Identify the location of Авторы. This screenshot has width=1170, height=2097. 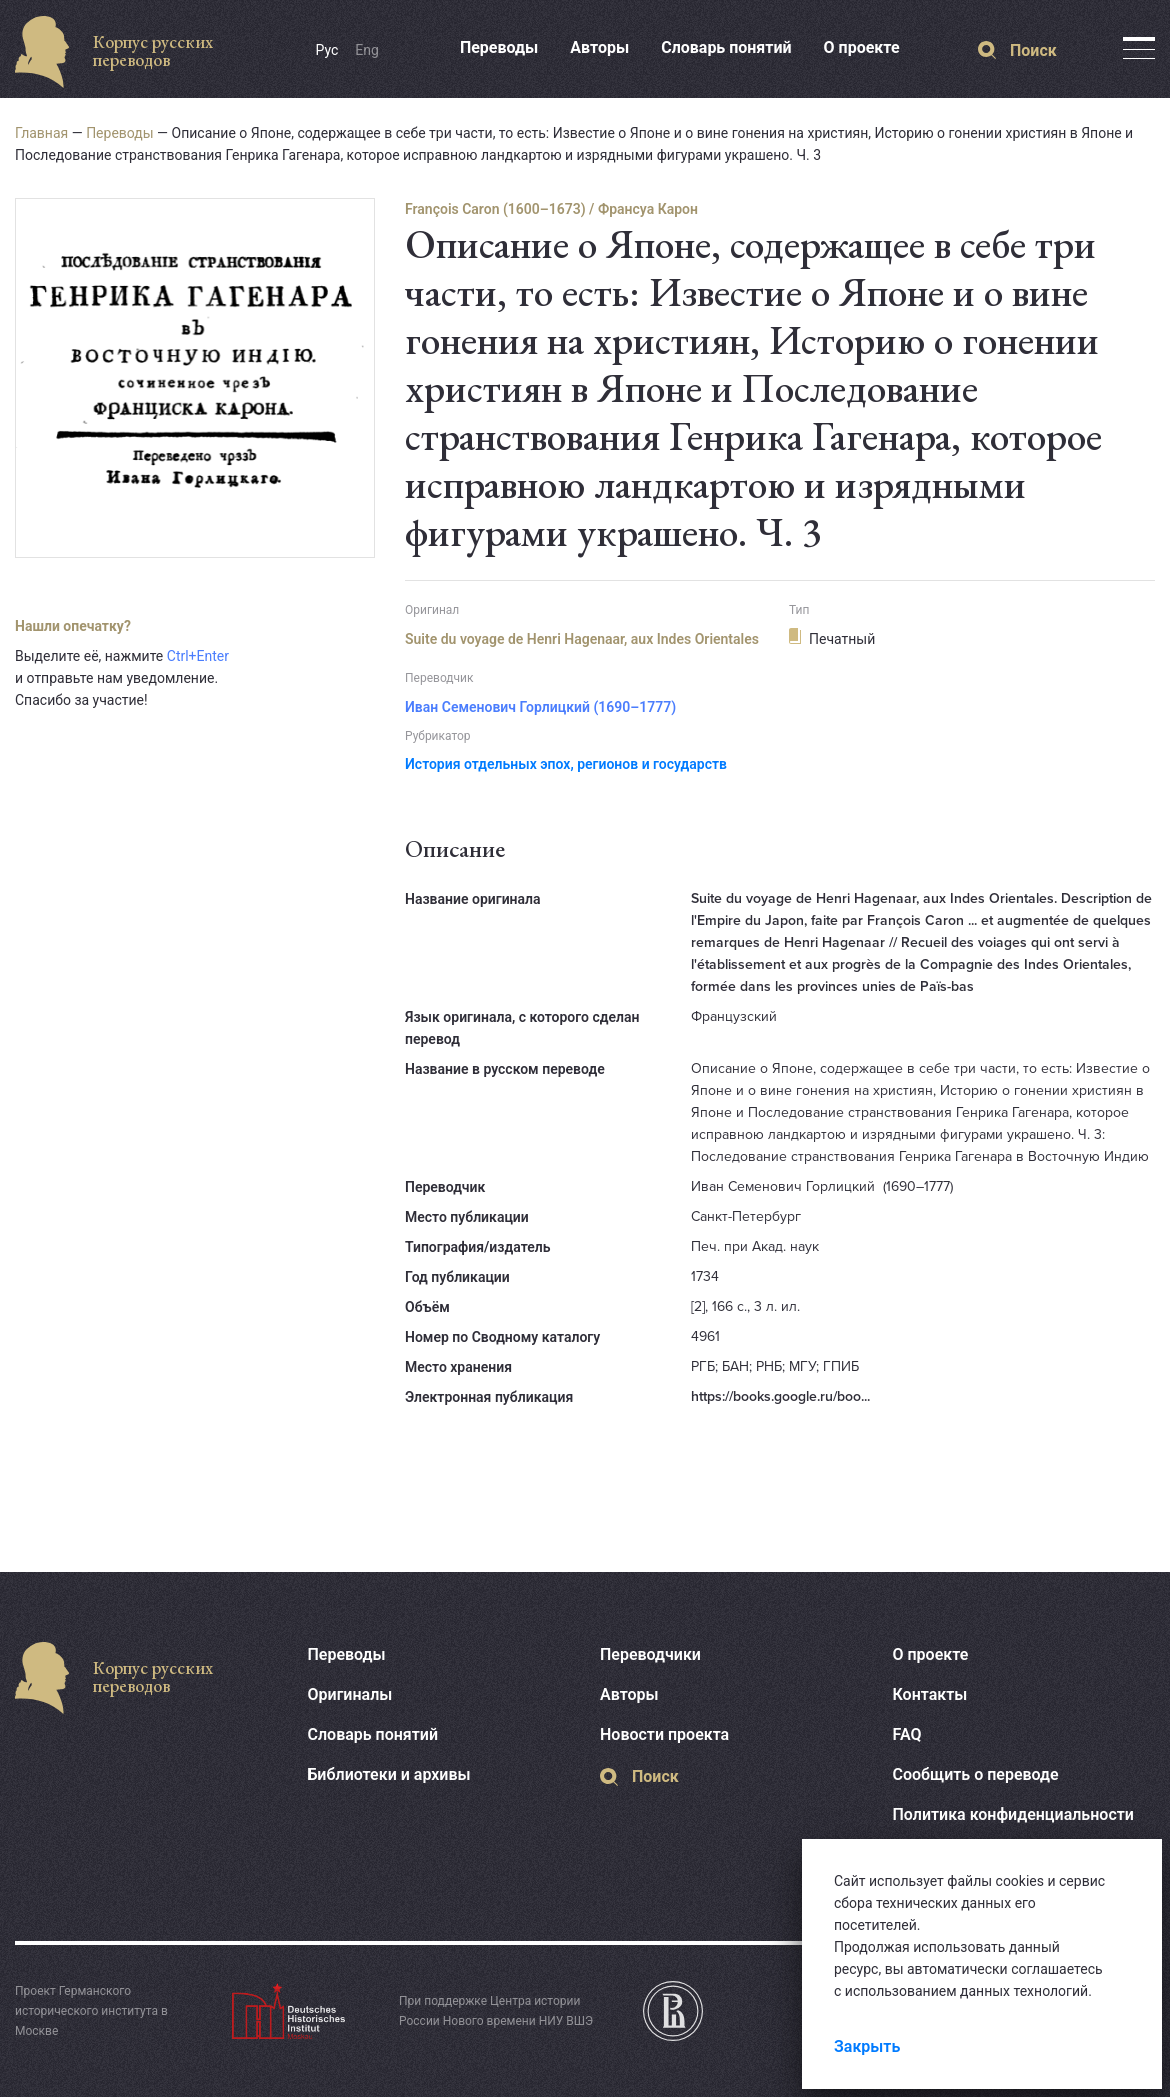
(599, 47).